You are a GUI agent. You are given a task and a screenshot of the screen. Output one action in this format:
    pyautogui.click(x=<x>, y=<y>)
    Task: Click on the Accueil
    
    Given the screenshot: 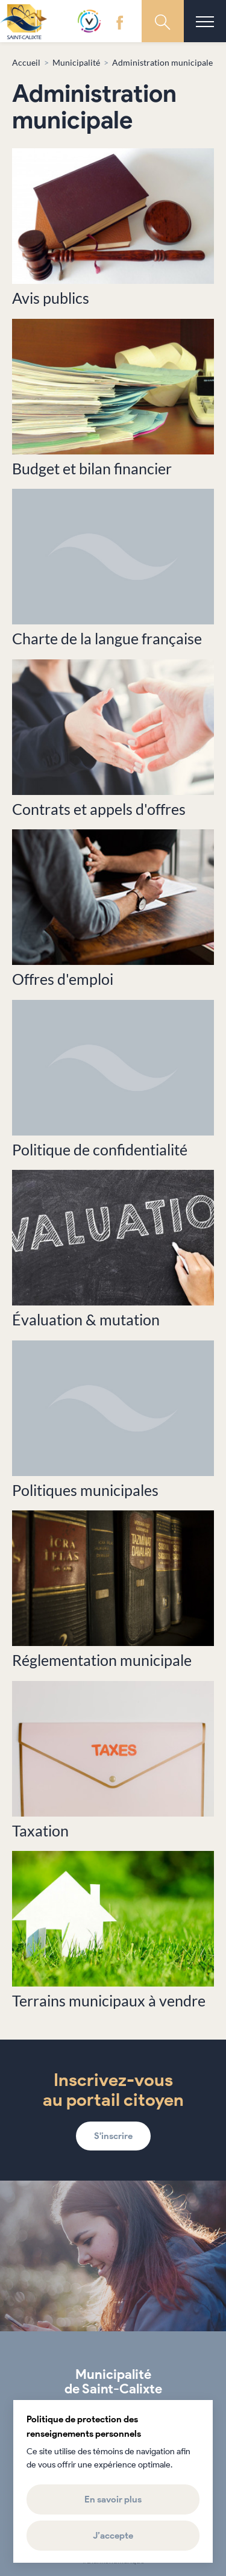 What is the action you would take?
    pyautogui.click(x=26, y=62)
    